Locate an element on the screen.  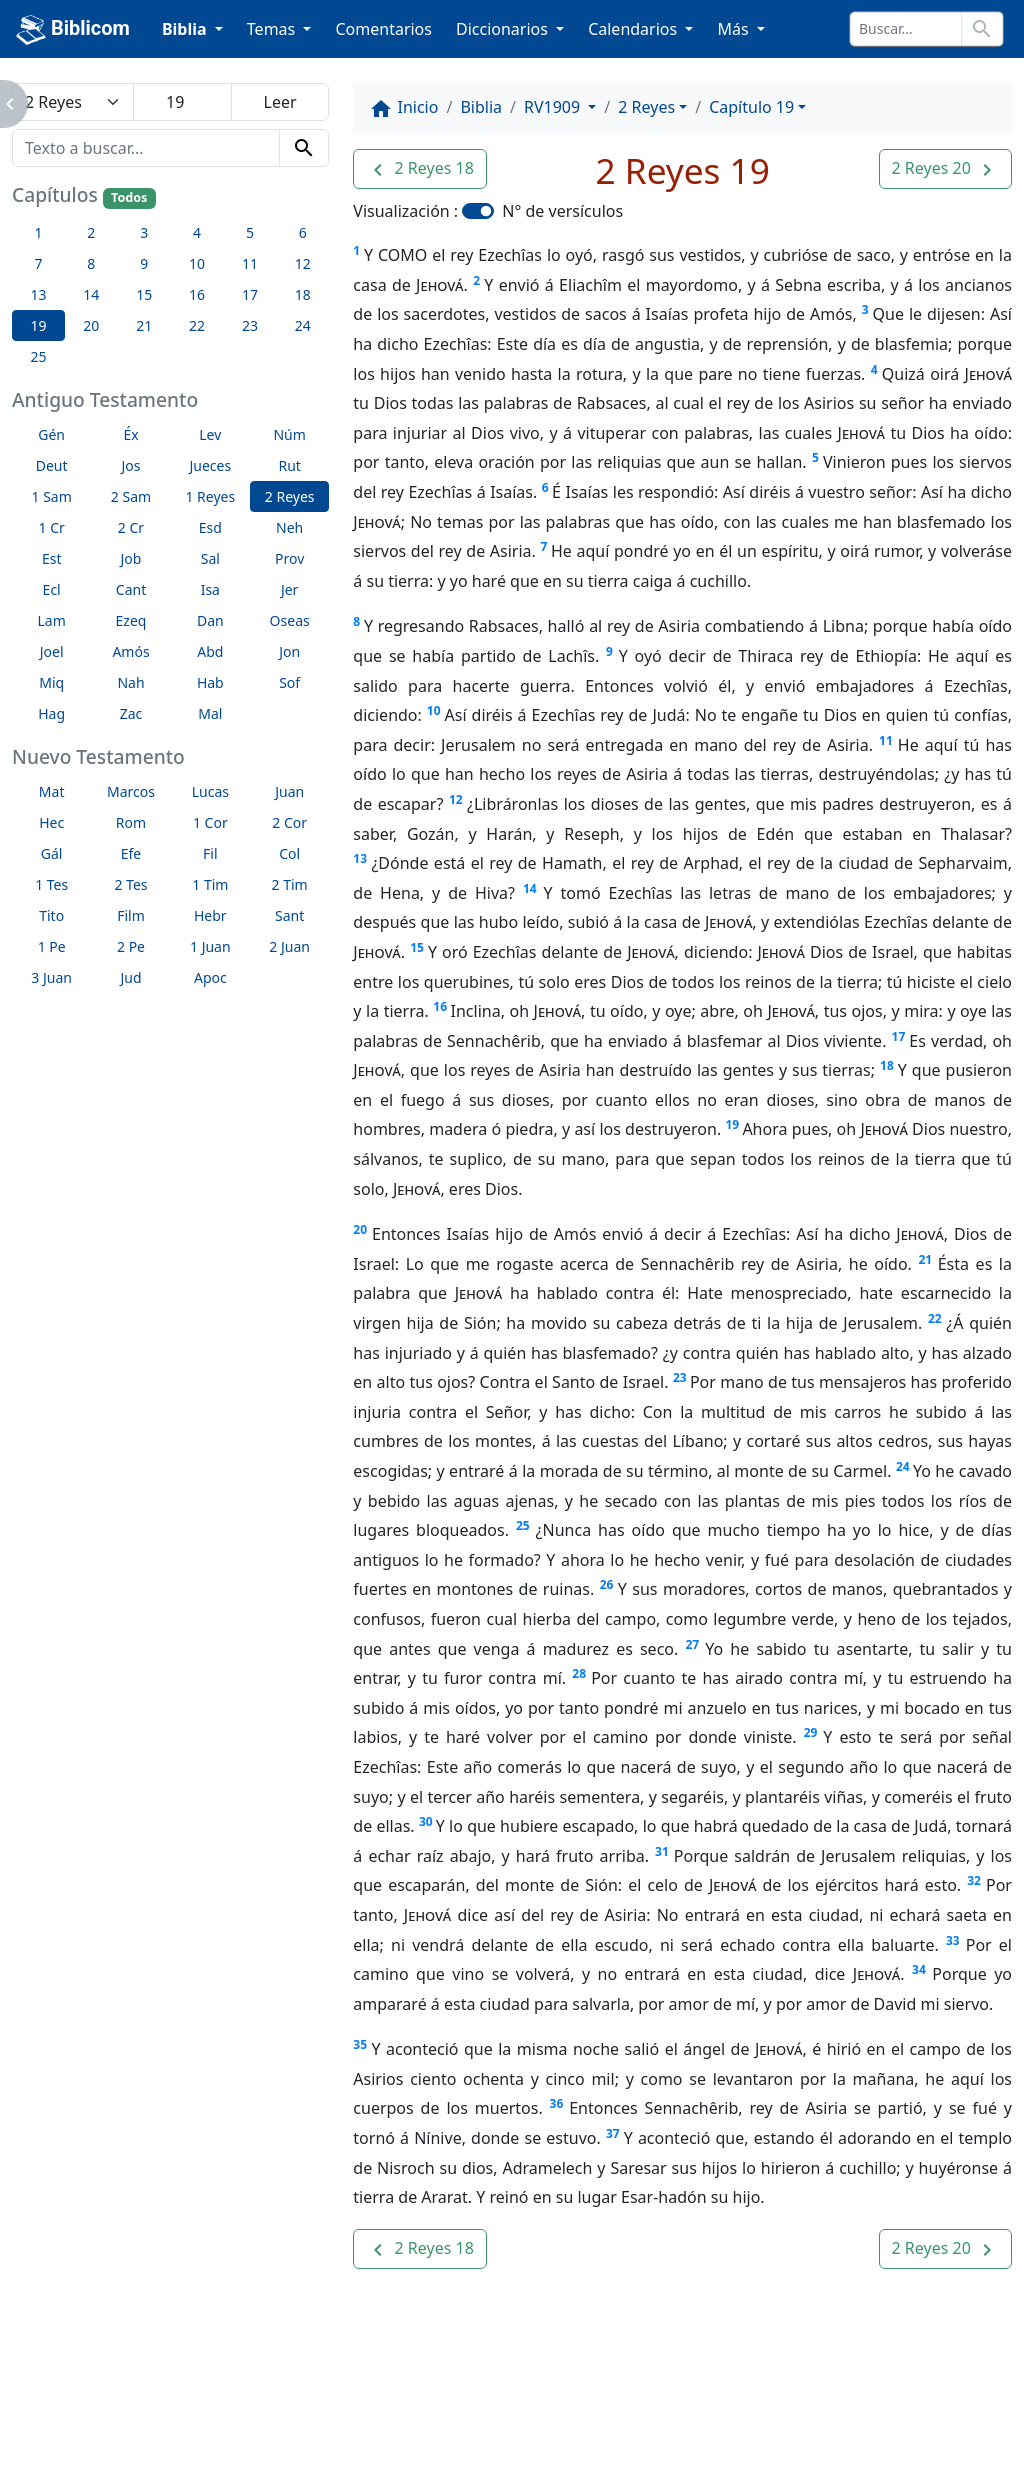
Jueces [button] is located at coordinates (210, 465).